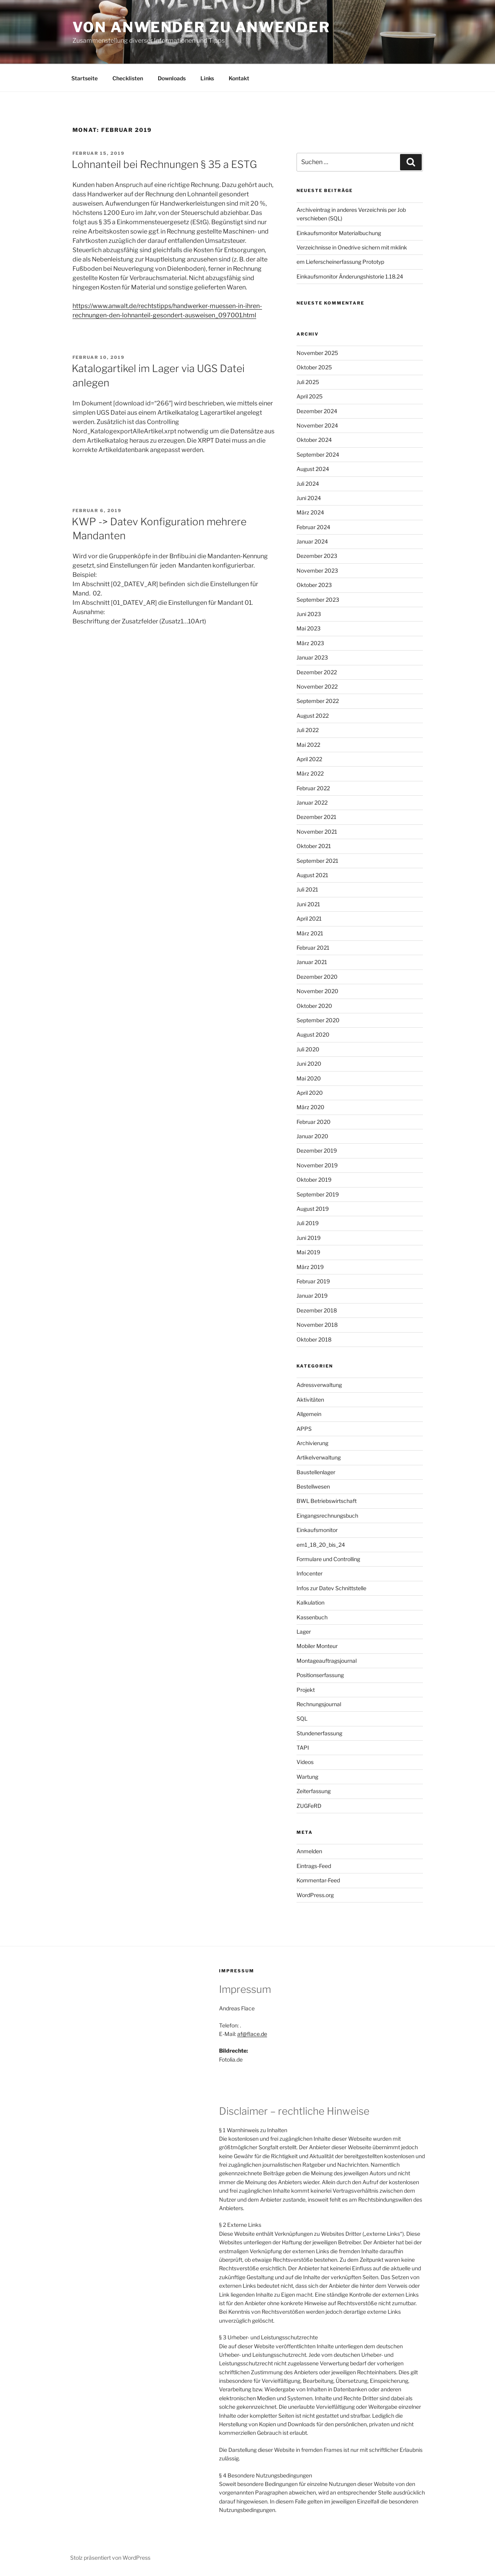 The width and height of the screenshot is (495, 2576). Describe the element at coordinates (309, 614) in the screenshot. I see `Juni 2023` at that location.